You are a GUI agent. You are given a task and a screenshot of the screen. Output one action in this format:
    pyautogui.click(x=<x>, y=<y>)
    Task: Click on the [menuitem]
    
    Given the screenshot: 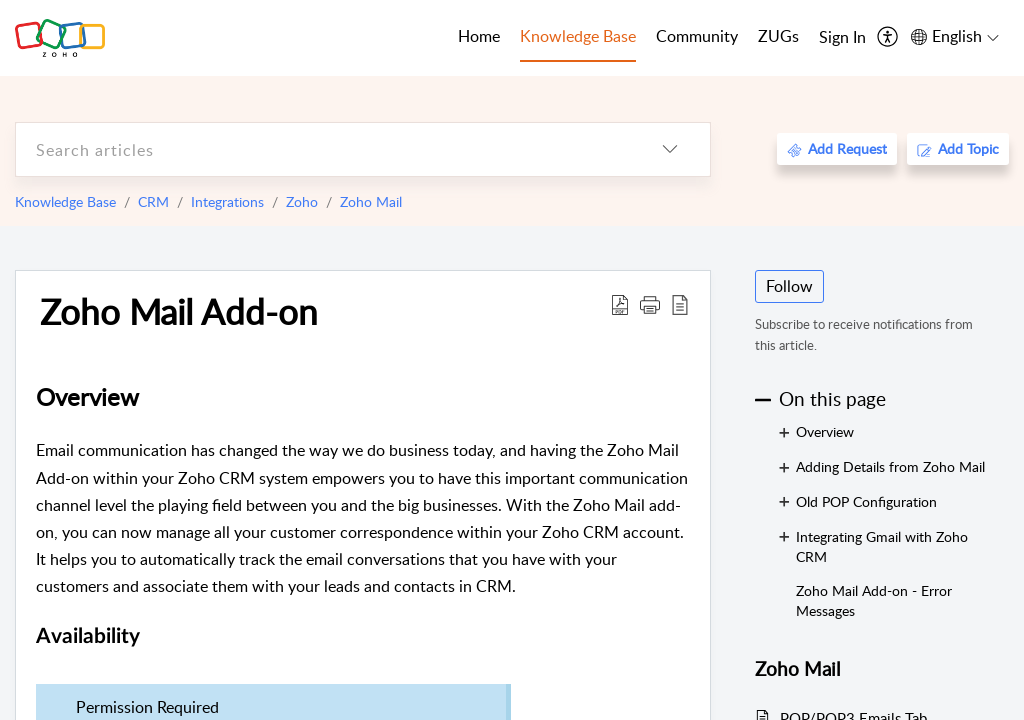 What is the action you would take?
    pyautogui.click(x=842, y=38)
    